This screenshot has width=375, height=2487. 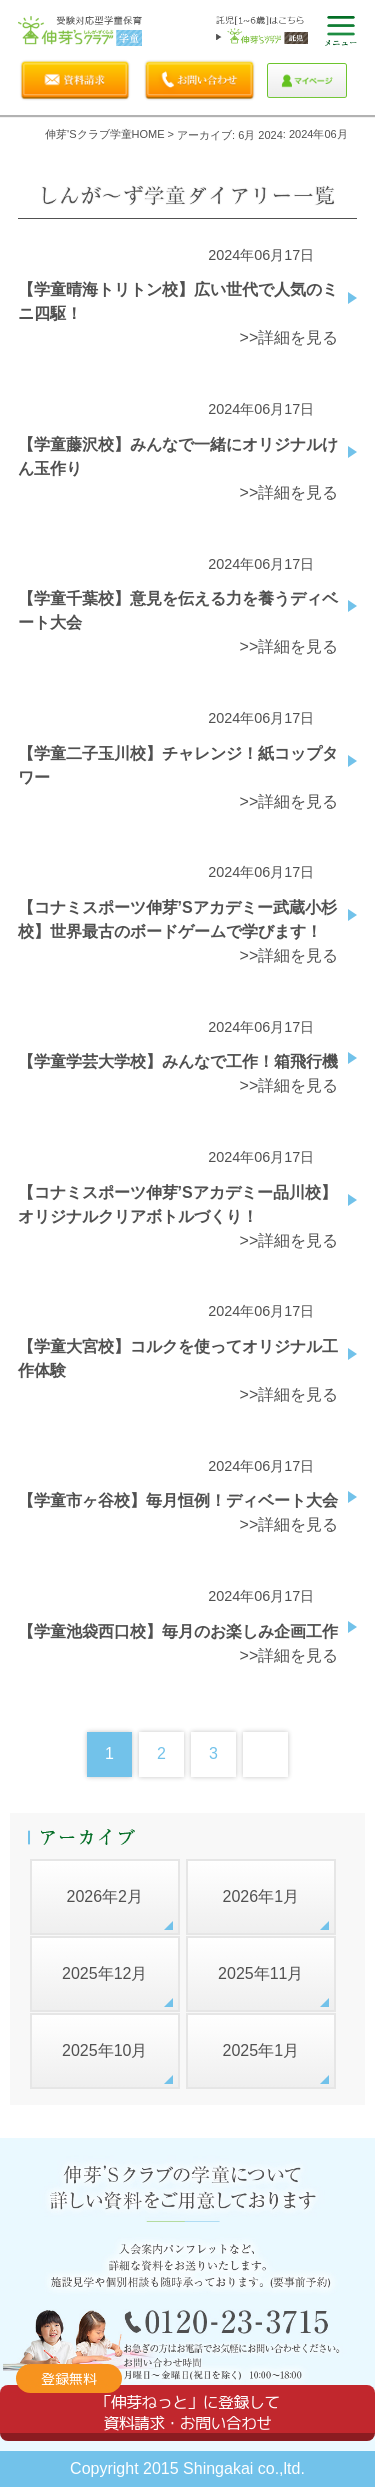 What do you see at coordinates (261, 2050) in the screenshot?
I see `2025年1月` at bounding box center [261, 2050].